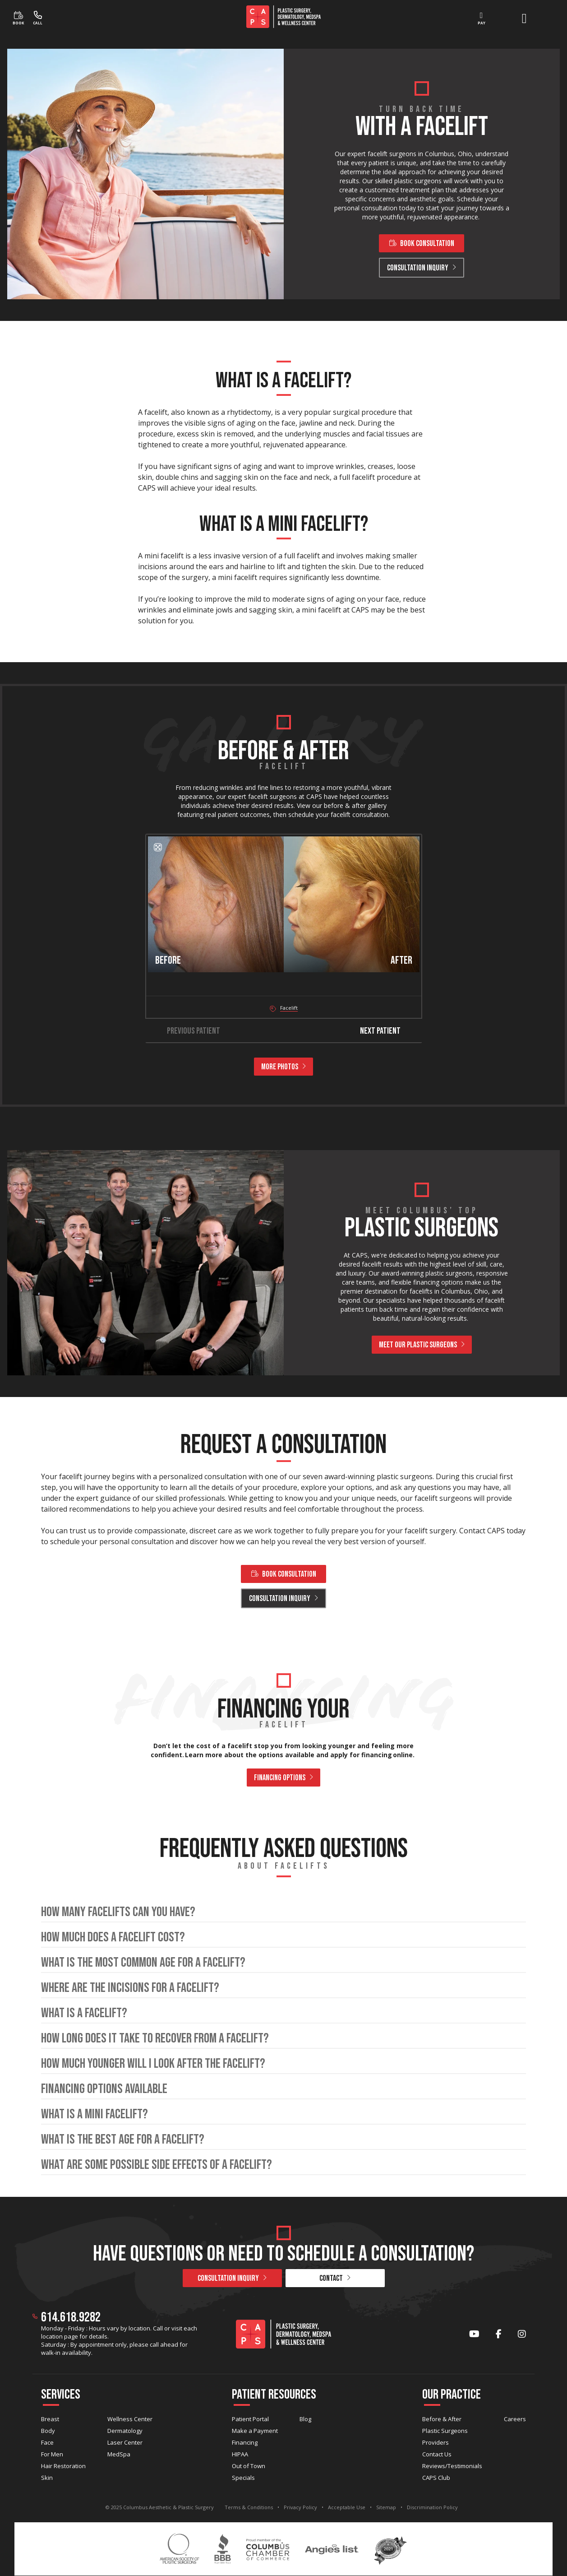  Describe the element at coordinates (289, 1007) in the screenshot. I see `Facelift` at that location.